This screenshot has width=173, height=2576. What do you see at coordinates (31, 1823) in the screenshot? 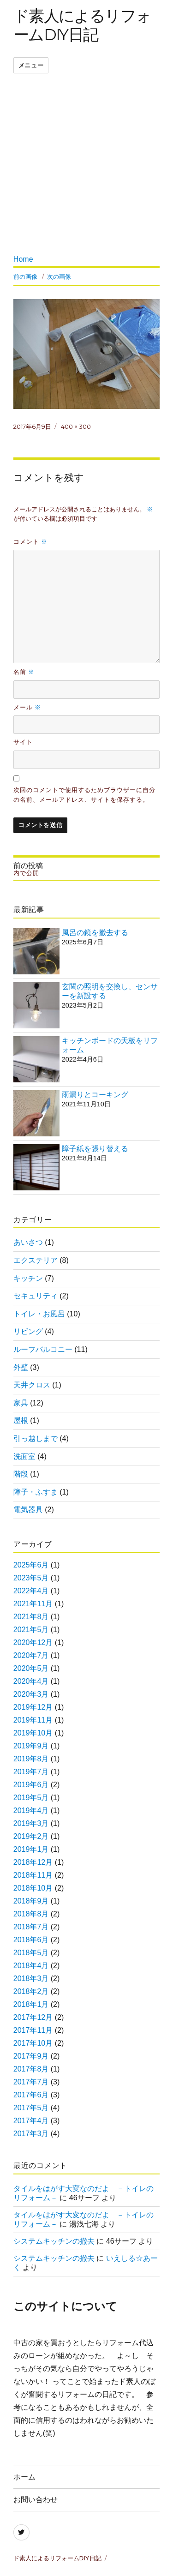
I see `2019年3月` at bounding box center [31, 1823].